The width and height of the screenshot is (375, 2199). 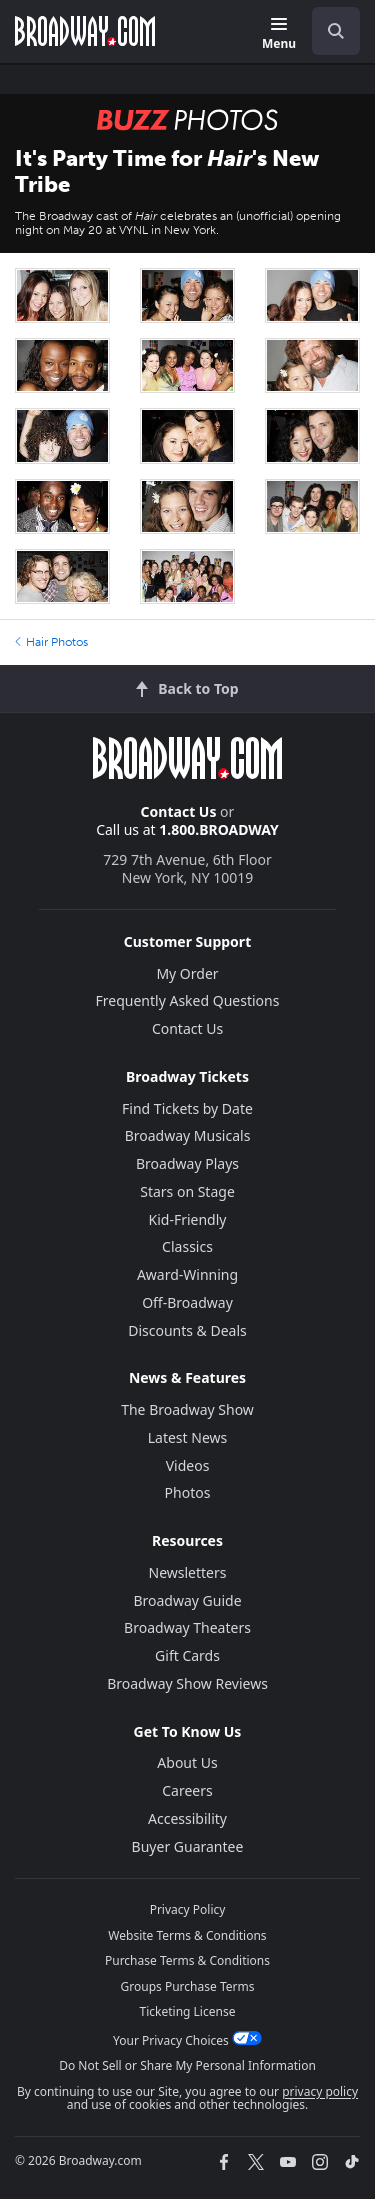 I want to click on Videos, so click(x=188, y=1465).